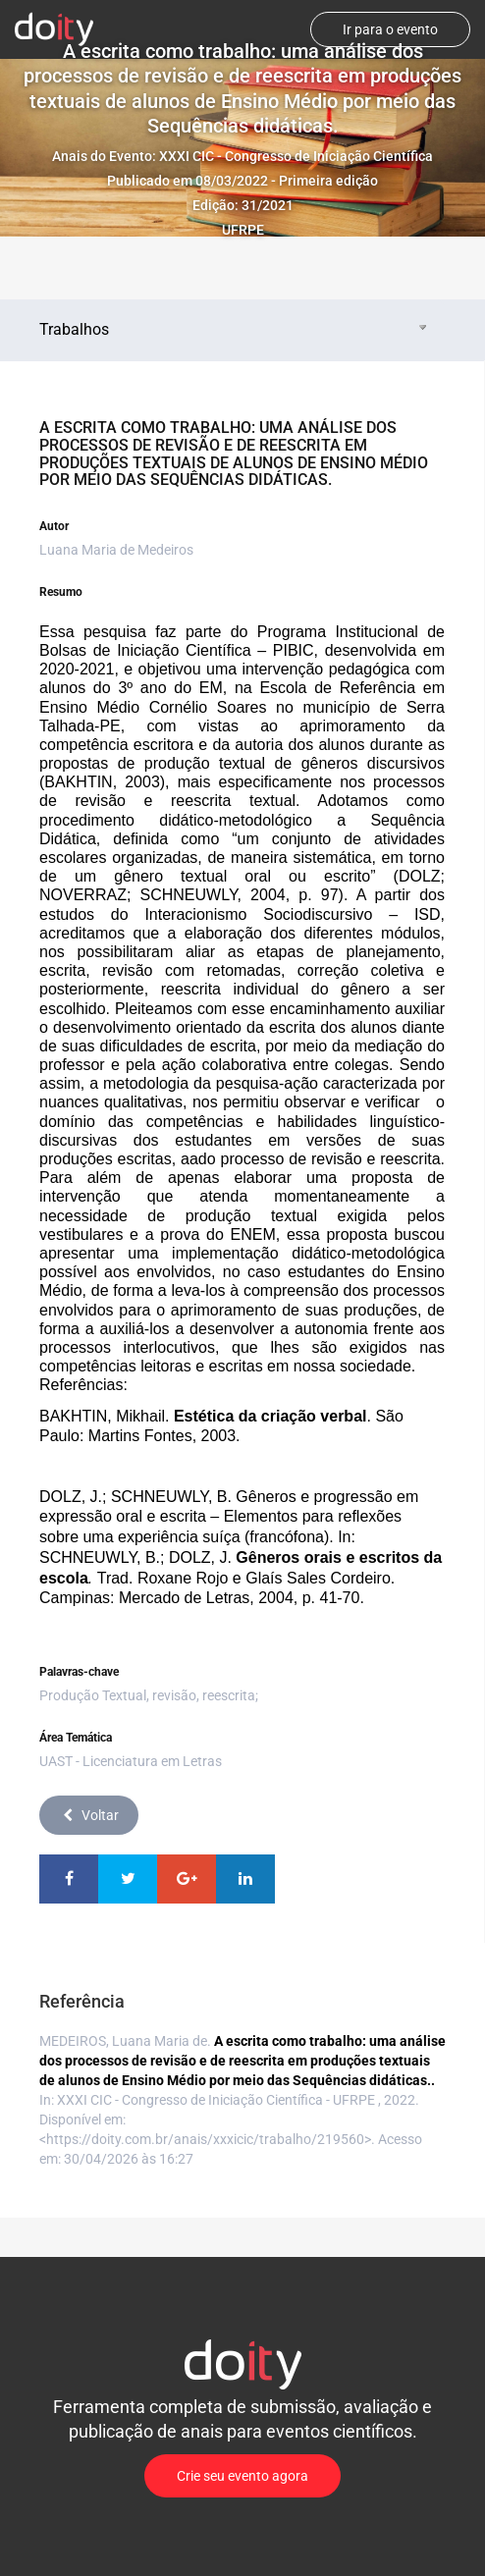 The height and width of the screenshot is (2576, 485). I want to click on Ir para o evento, so click(390, 29).